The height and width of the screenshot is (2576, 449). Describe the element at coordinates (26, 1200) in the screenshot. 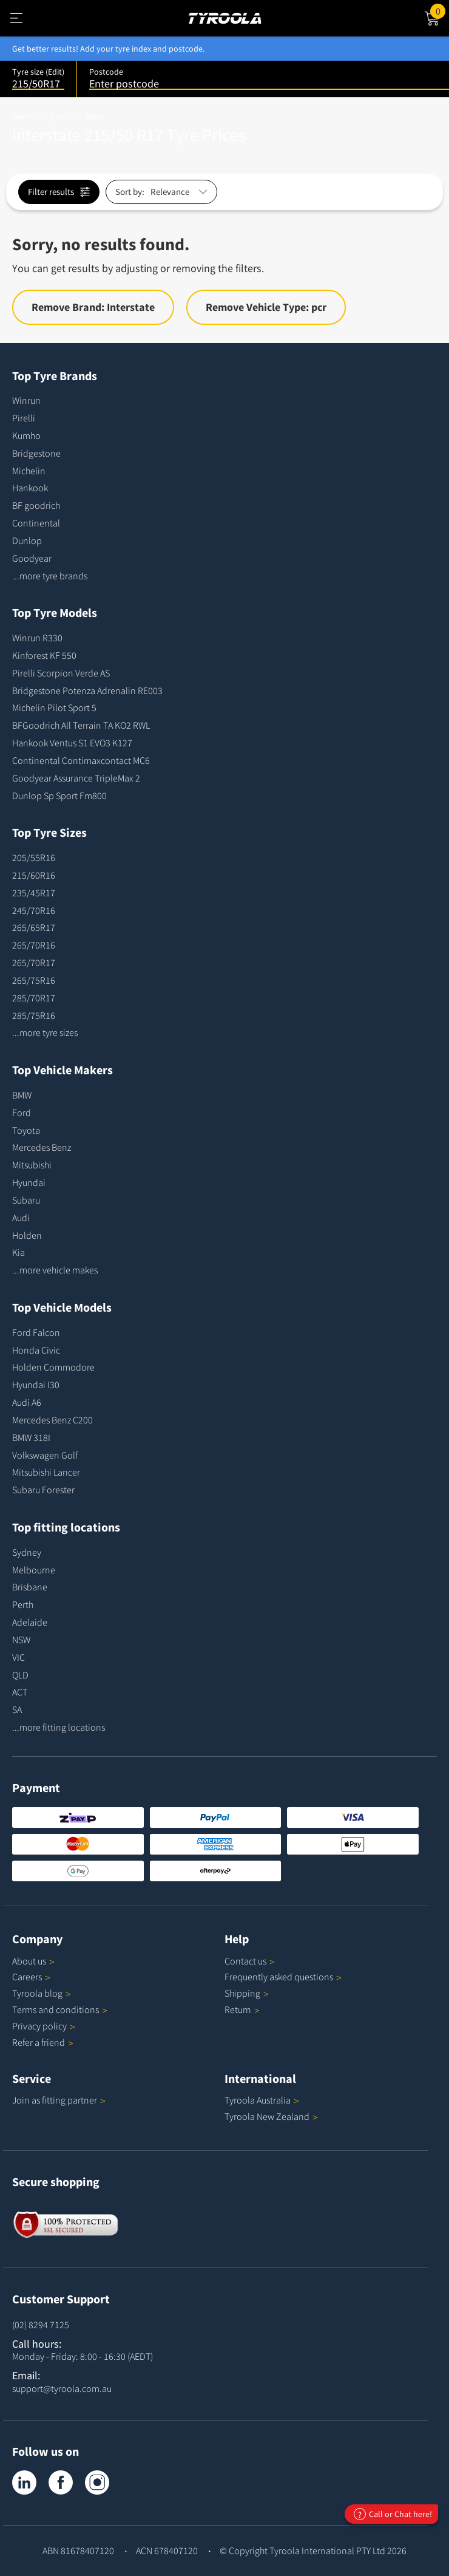

I see `Subaru` at that location.